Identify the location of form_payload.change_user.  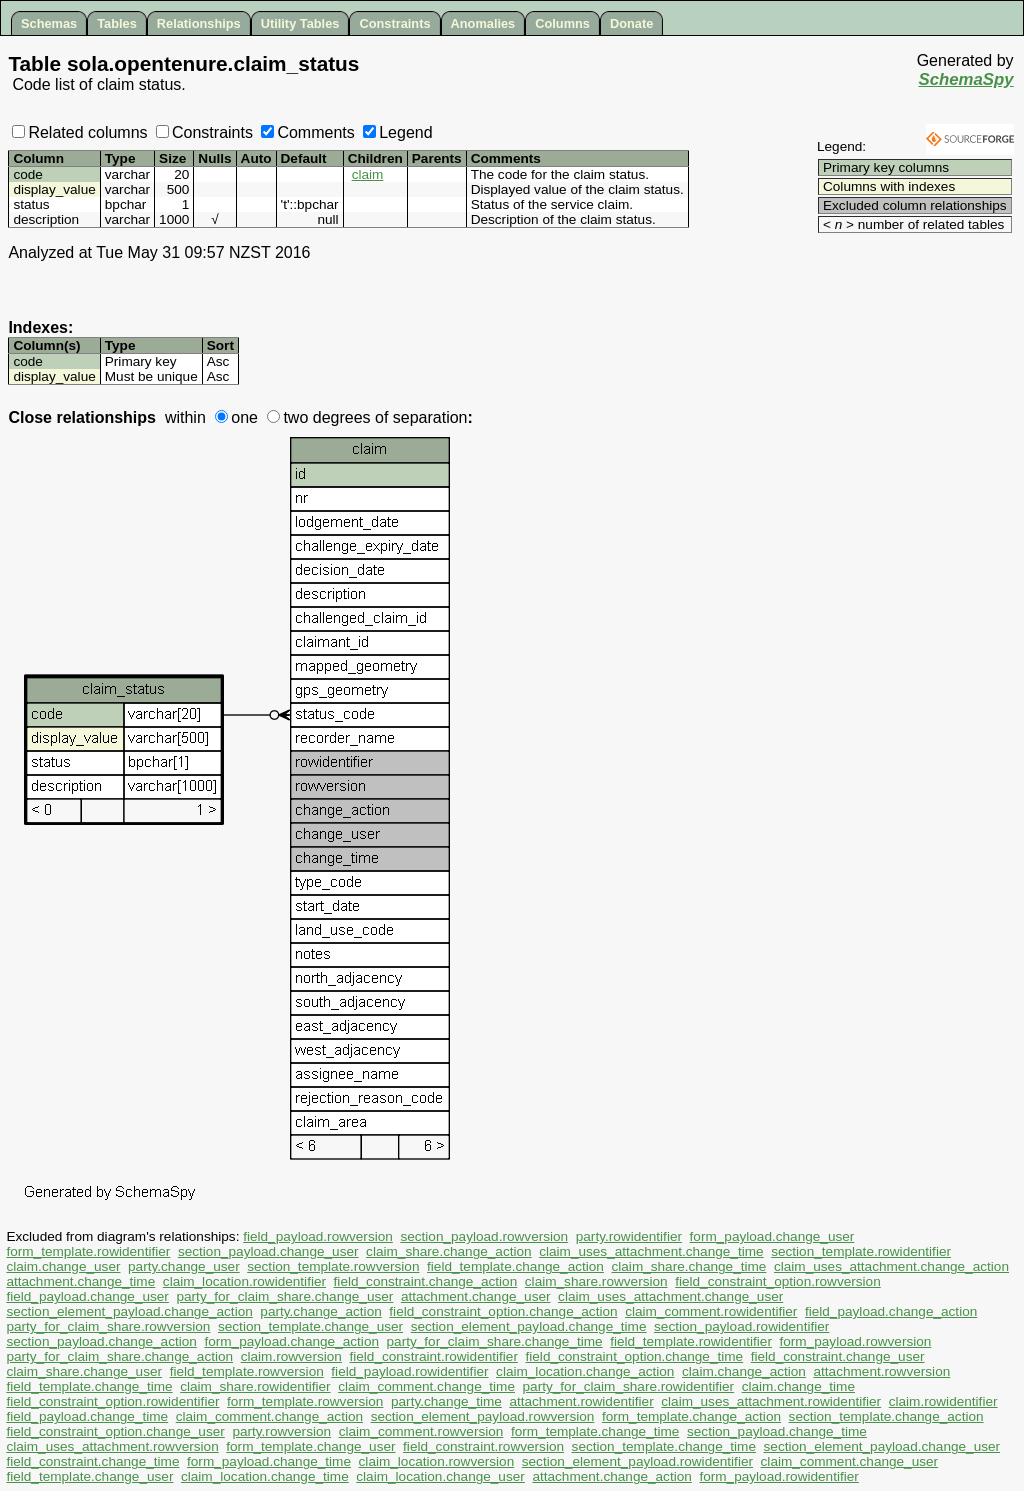
(772, 1236).